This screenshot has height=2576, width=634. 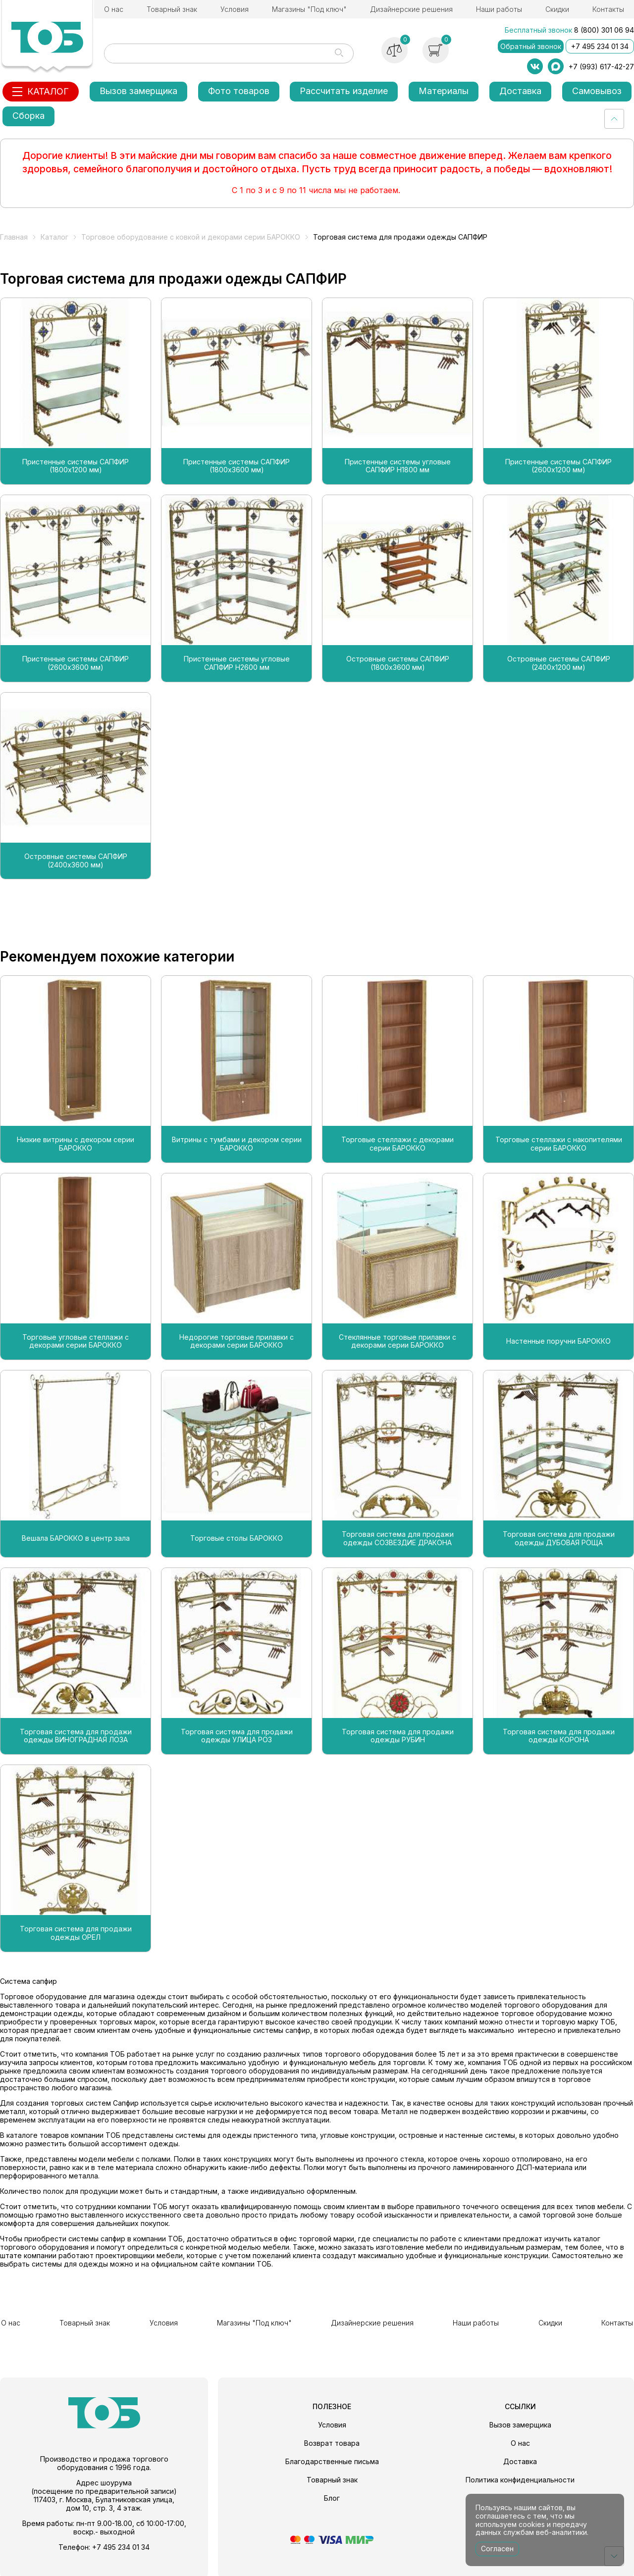 What do you see at coordinates (411, 9) in the screenshot?
I see `Дизайнерские решения` at bounding box center [411, 9].